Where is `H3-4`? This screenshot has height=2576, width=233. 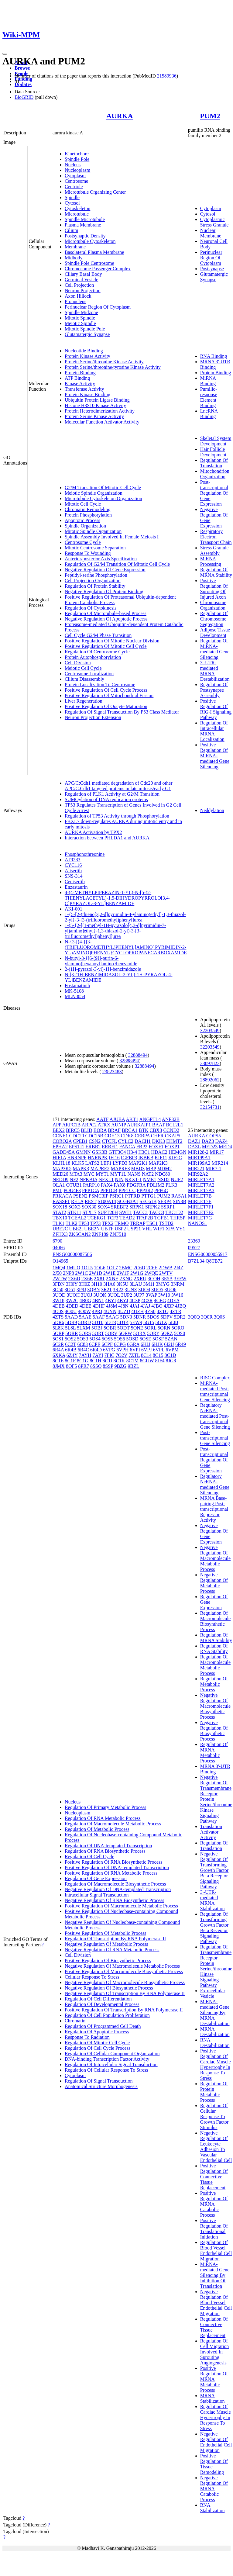
H3-4 is located at coordinates (132, 1152).